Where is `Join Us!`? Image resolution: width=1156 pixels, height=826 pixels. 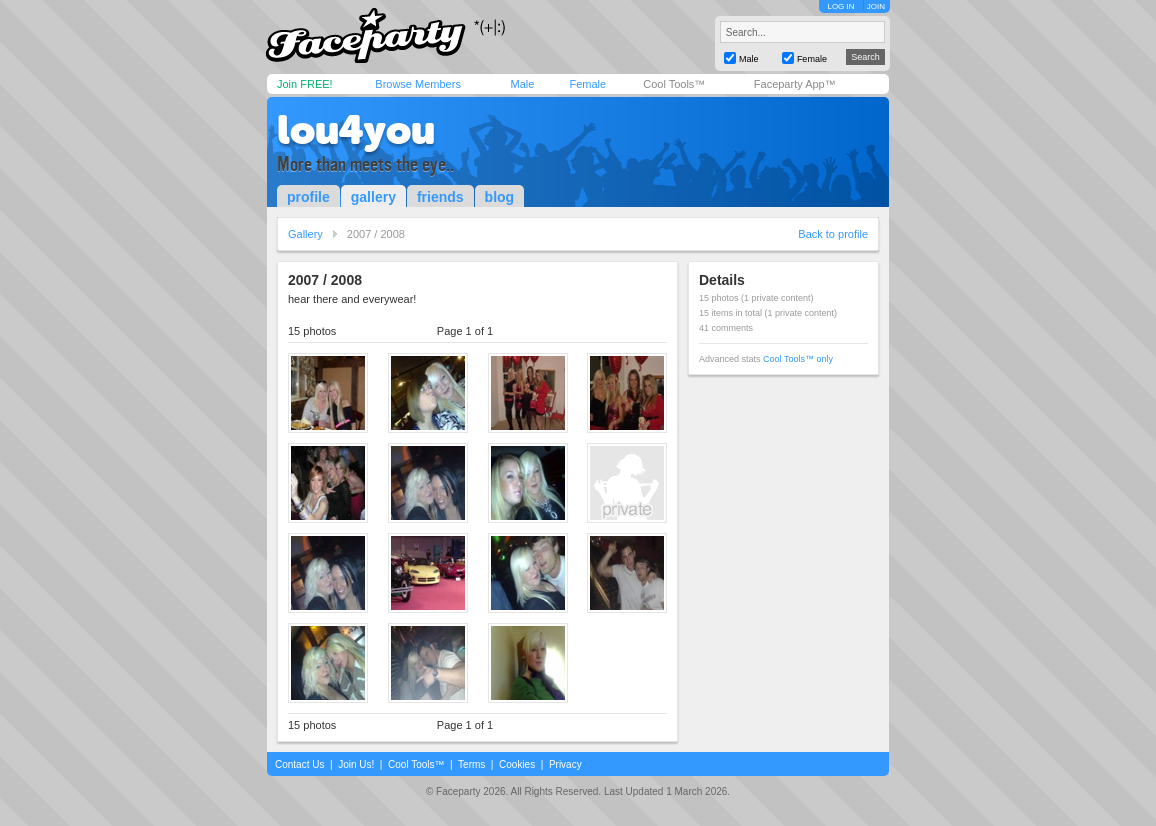
Join Us! is located at coordinates (356, 764).